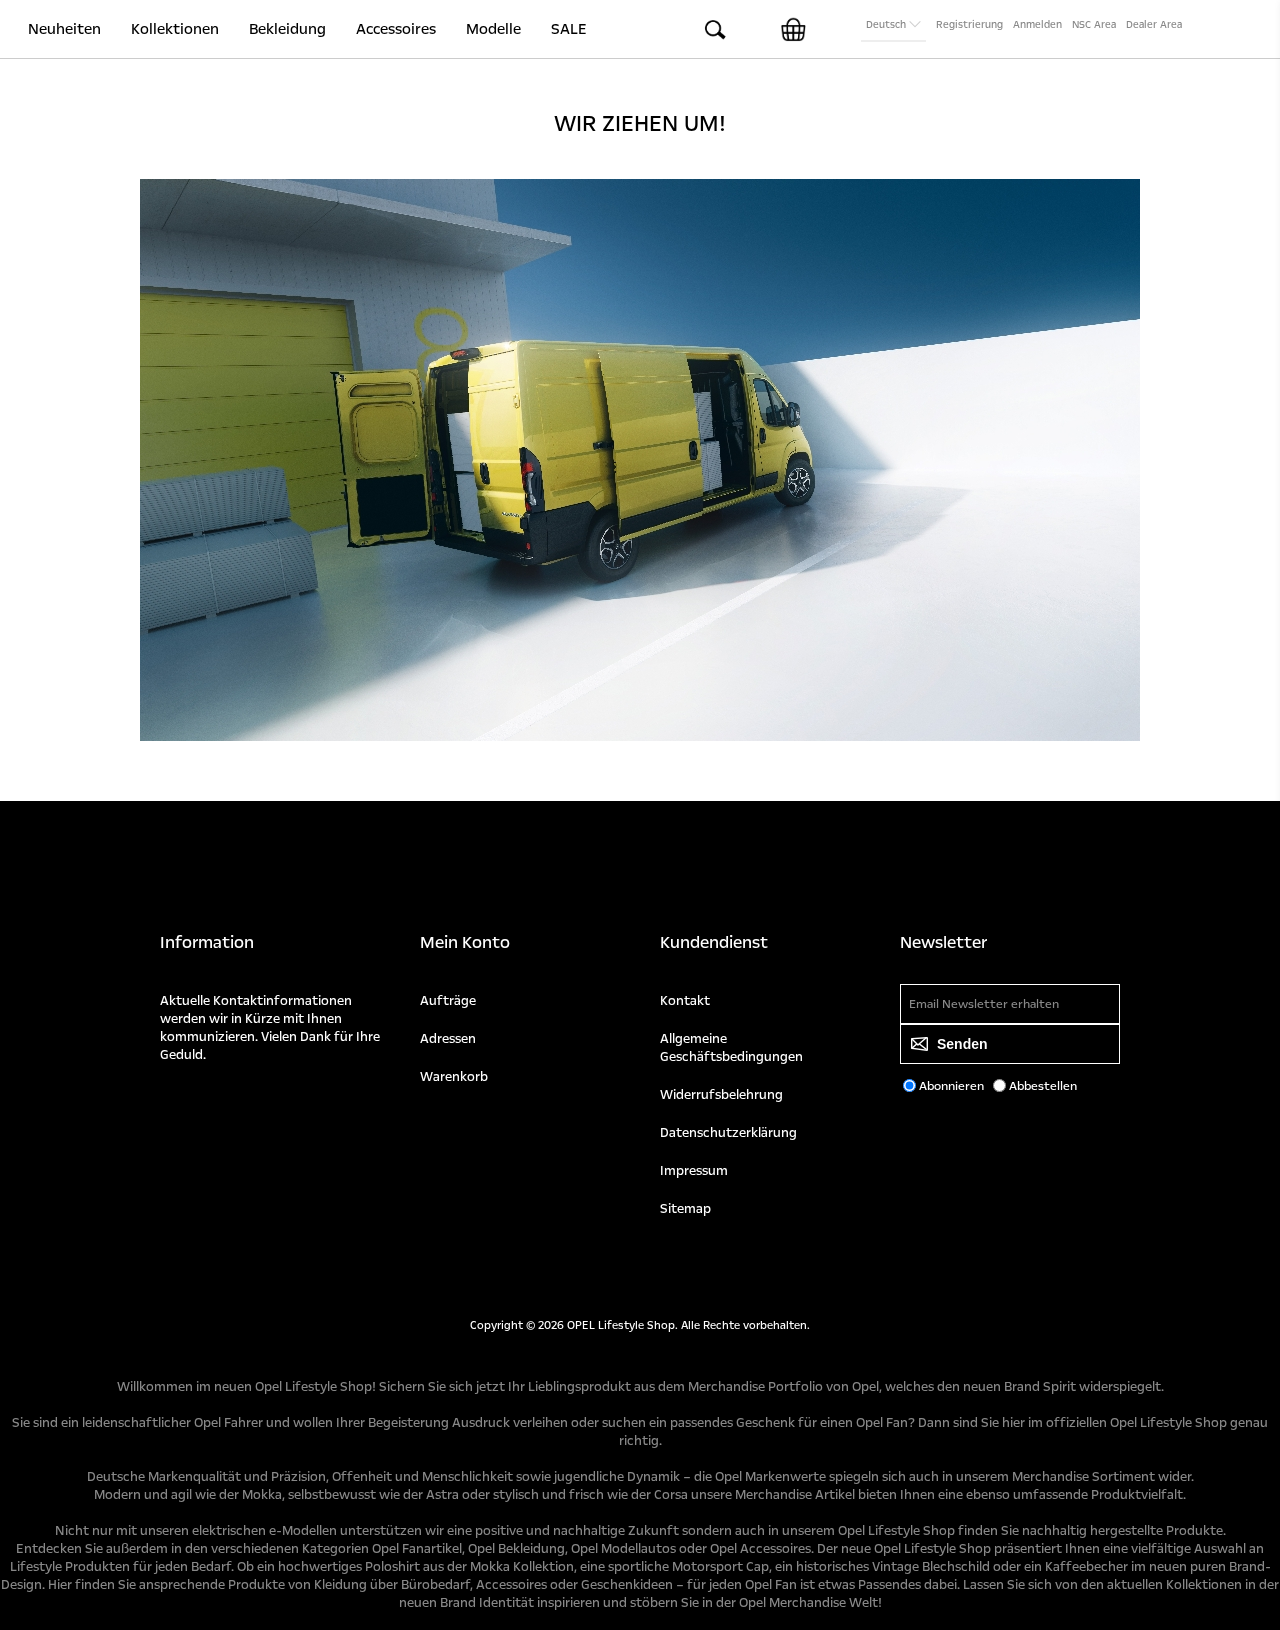 Image resolution: width=1280 pixels, height=1630 pixels. What do you see at coordinates (448, 1001) in the screenshot?
I see `Aufträge` at bounding box center [448, 1001].